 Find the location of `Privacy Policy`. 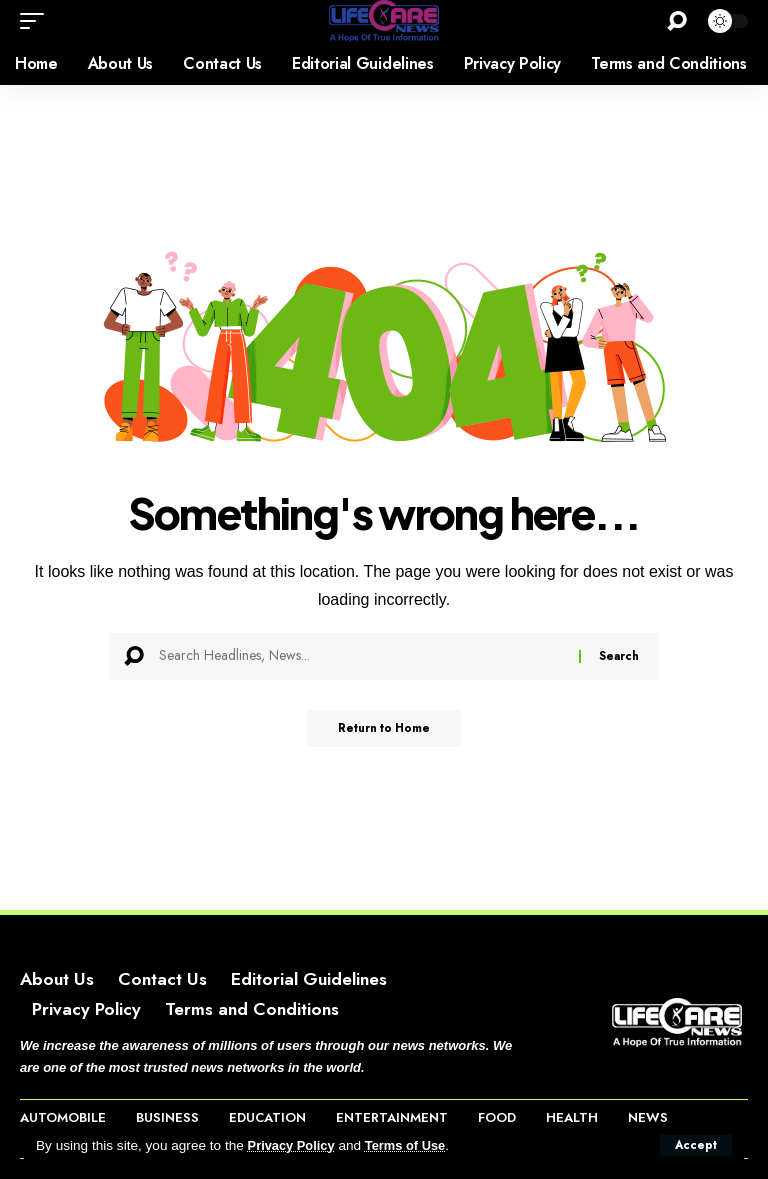

Privacy Policy is located at coordinates (294, 1145).